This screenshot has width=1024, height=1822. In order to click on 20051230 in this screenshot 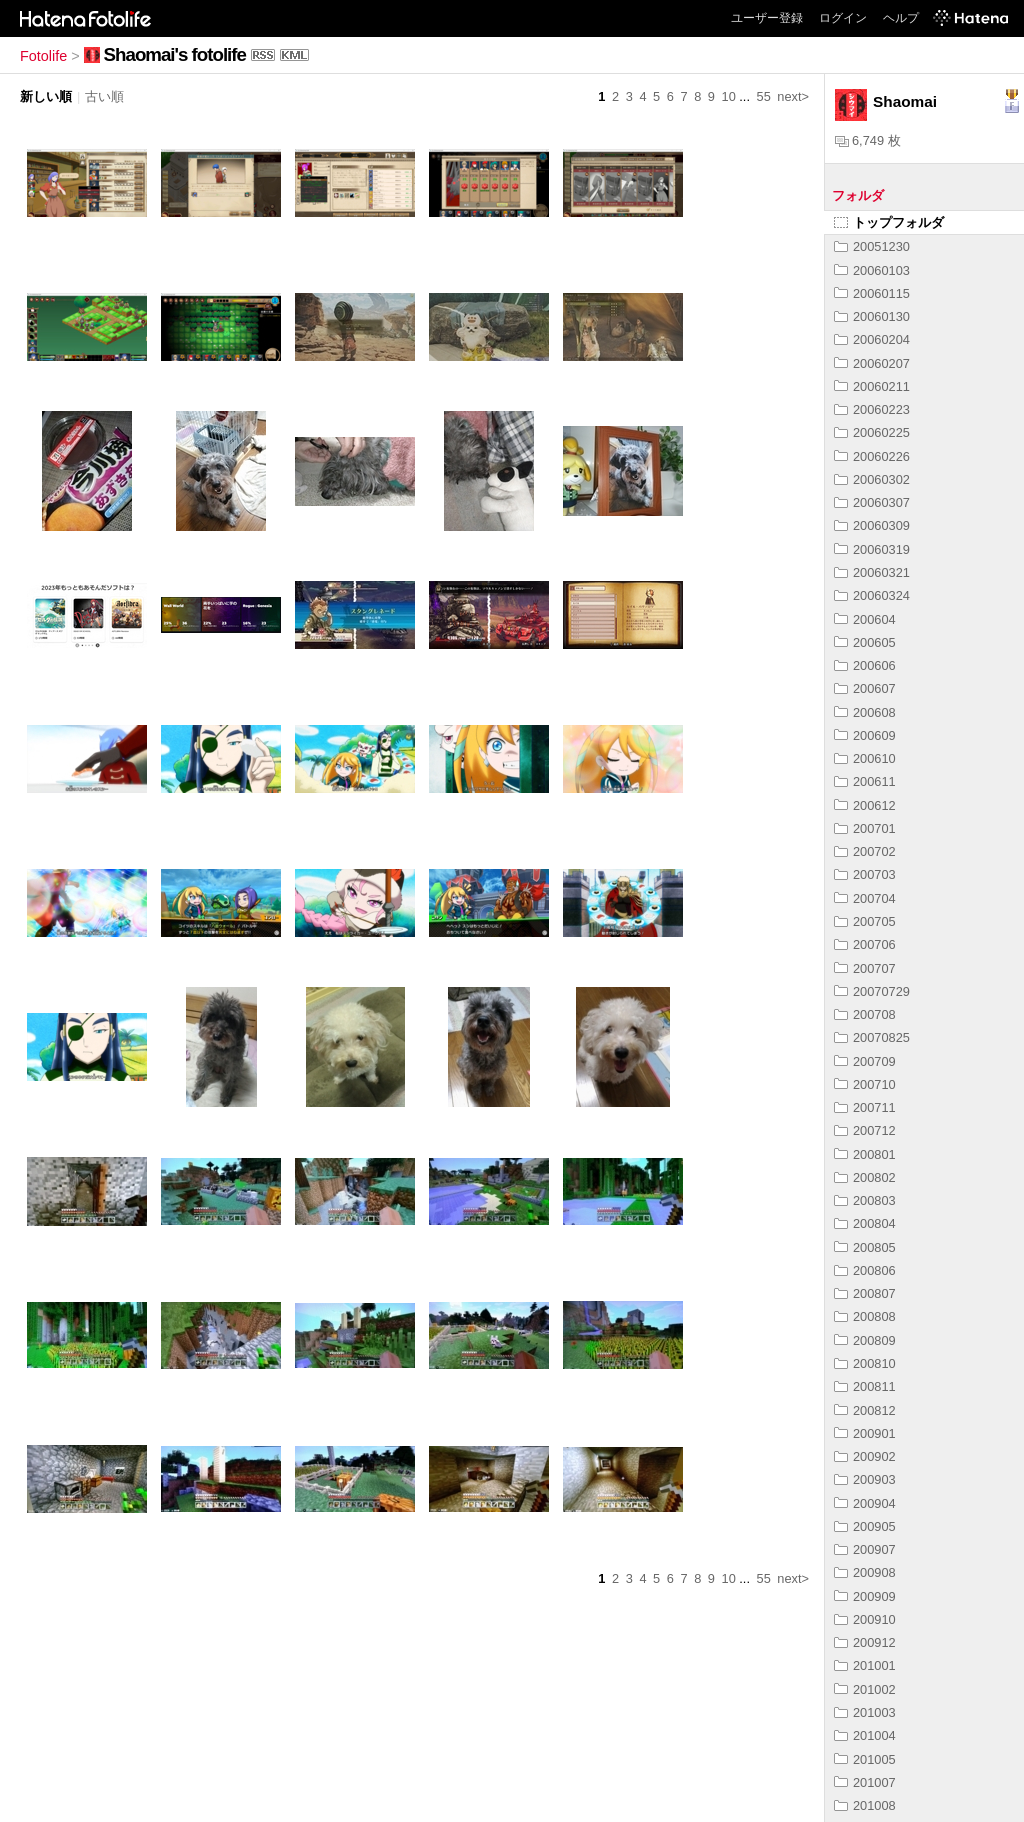, I will do `click(872, 246)`.